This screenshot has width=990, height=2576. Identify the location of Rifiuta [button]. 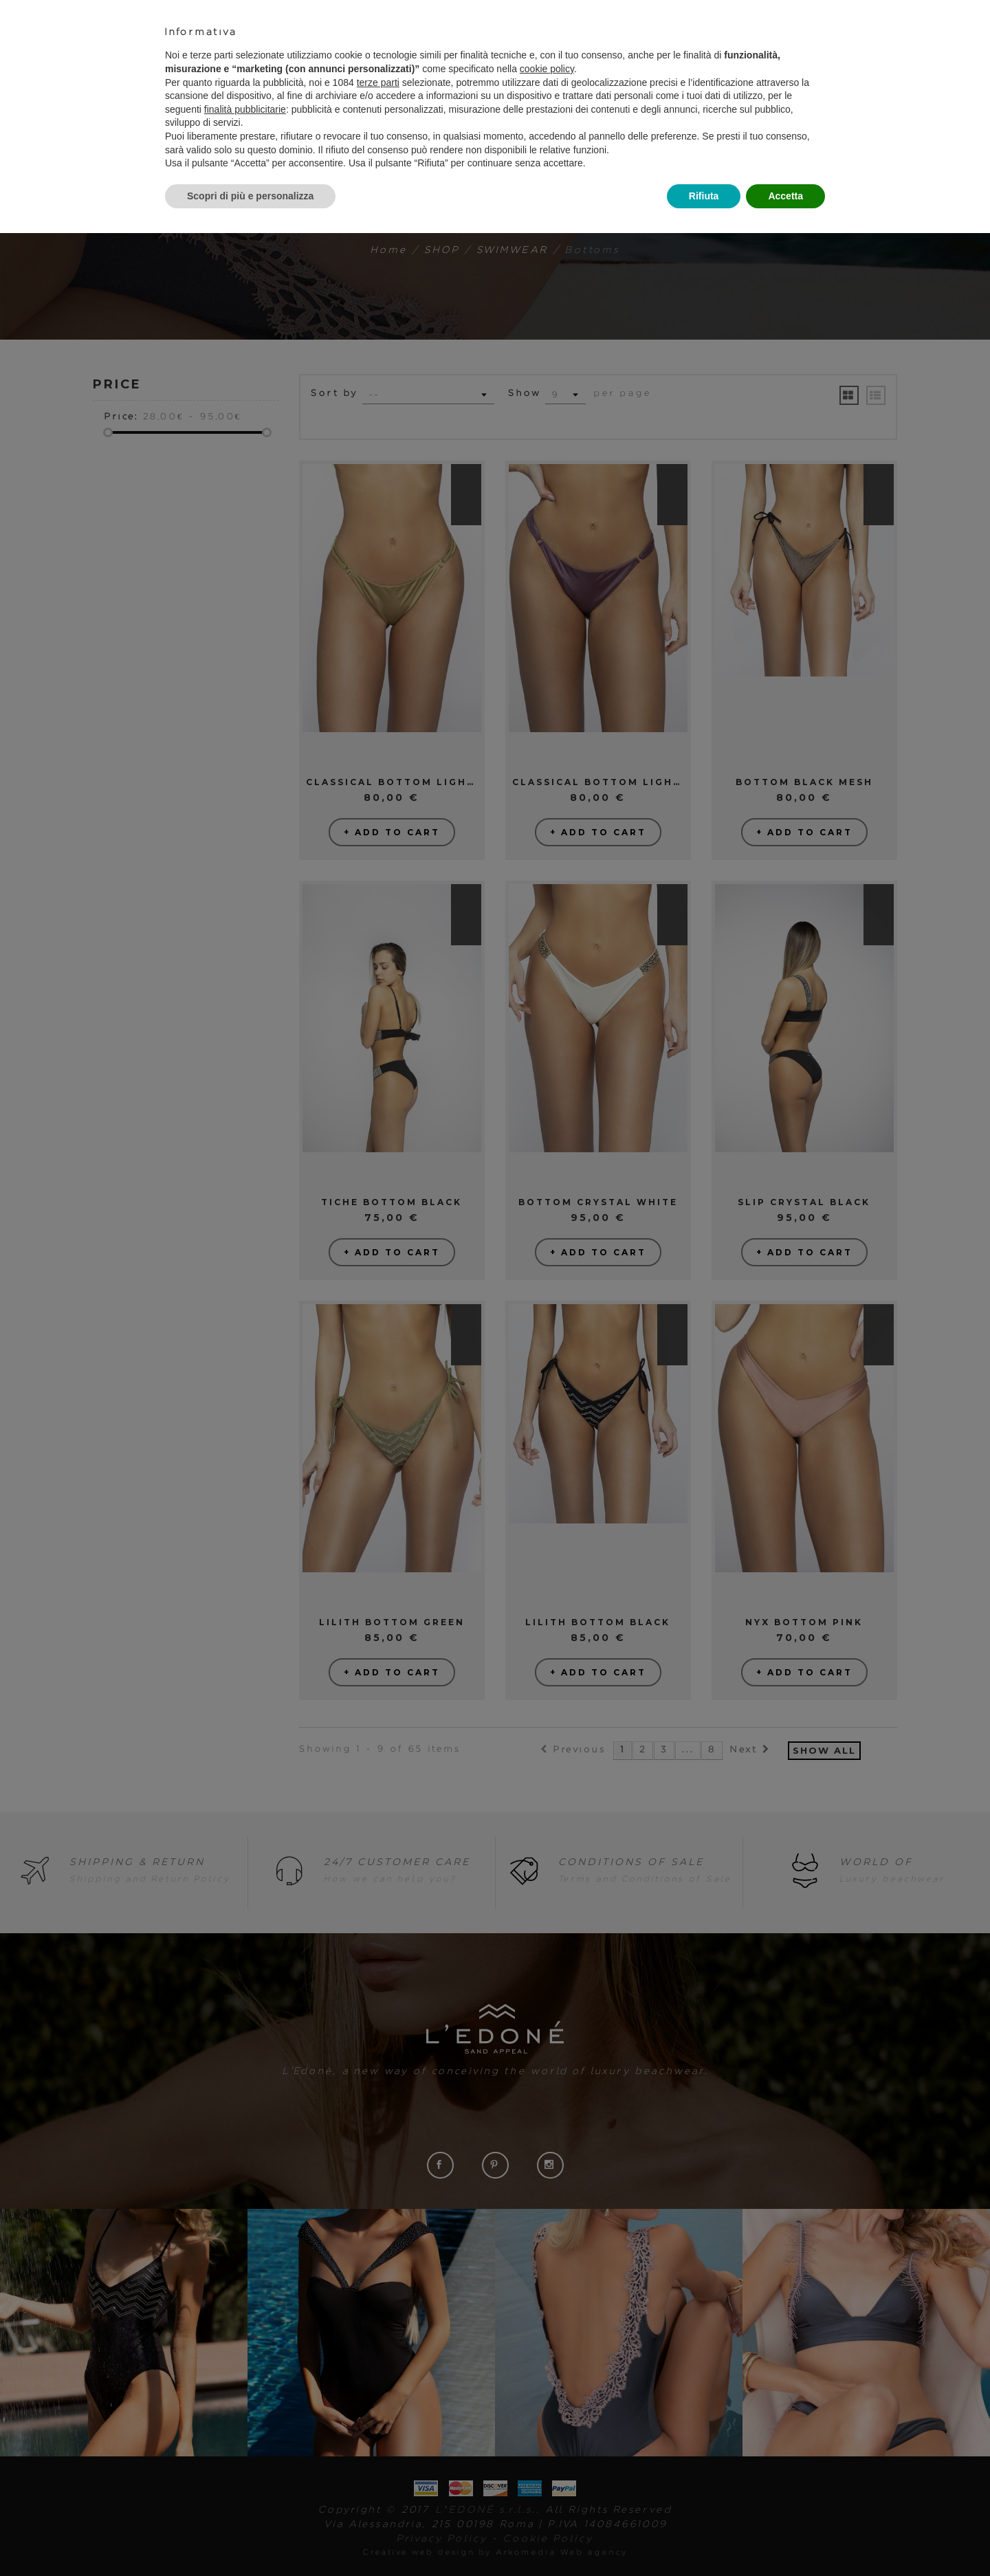
(704, 195).